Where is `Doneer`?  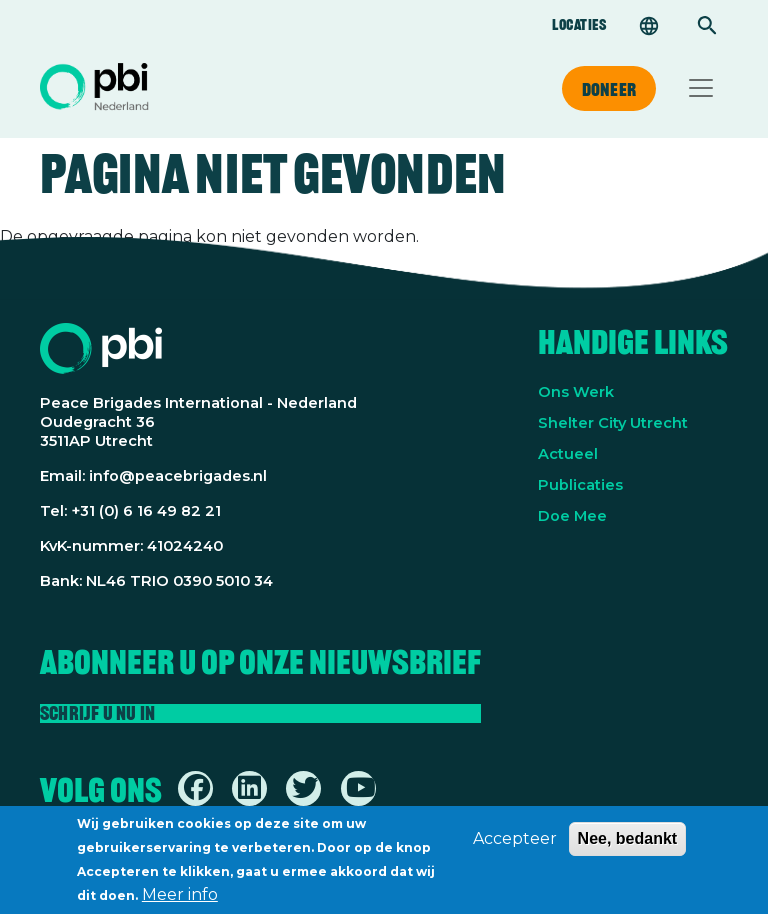 Doneer is located at coordinates (609, 89).